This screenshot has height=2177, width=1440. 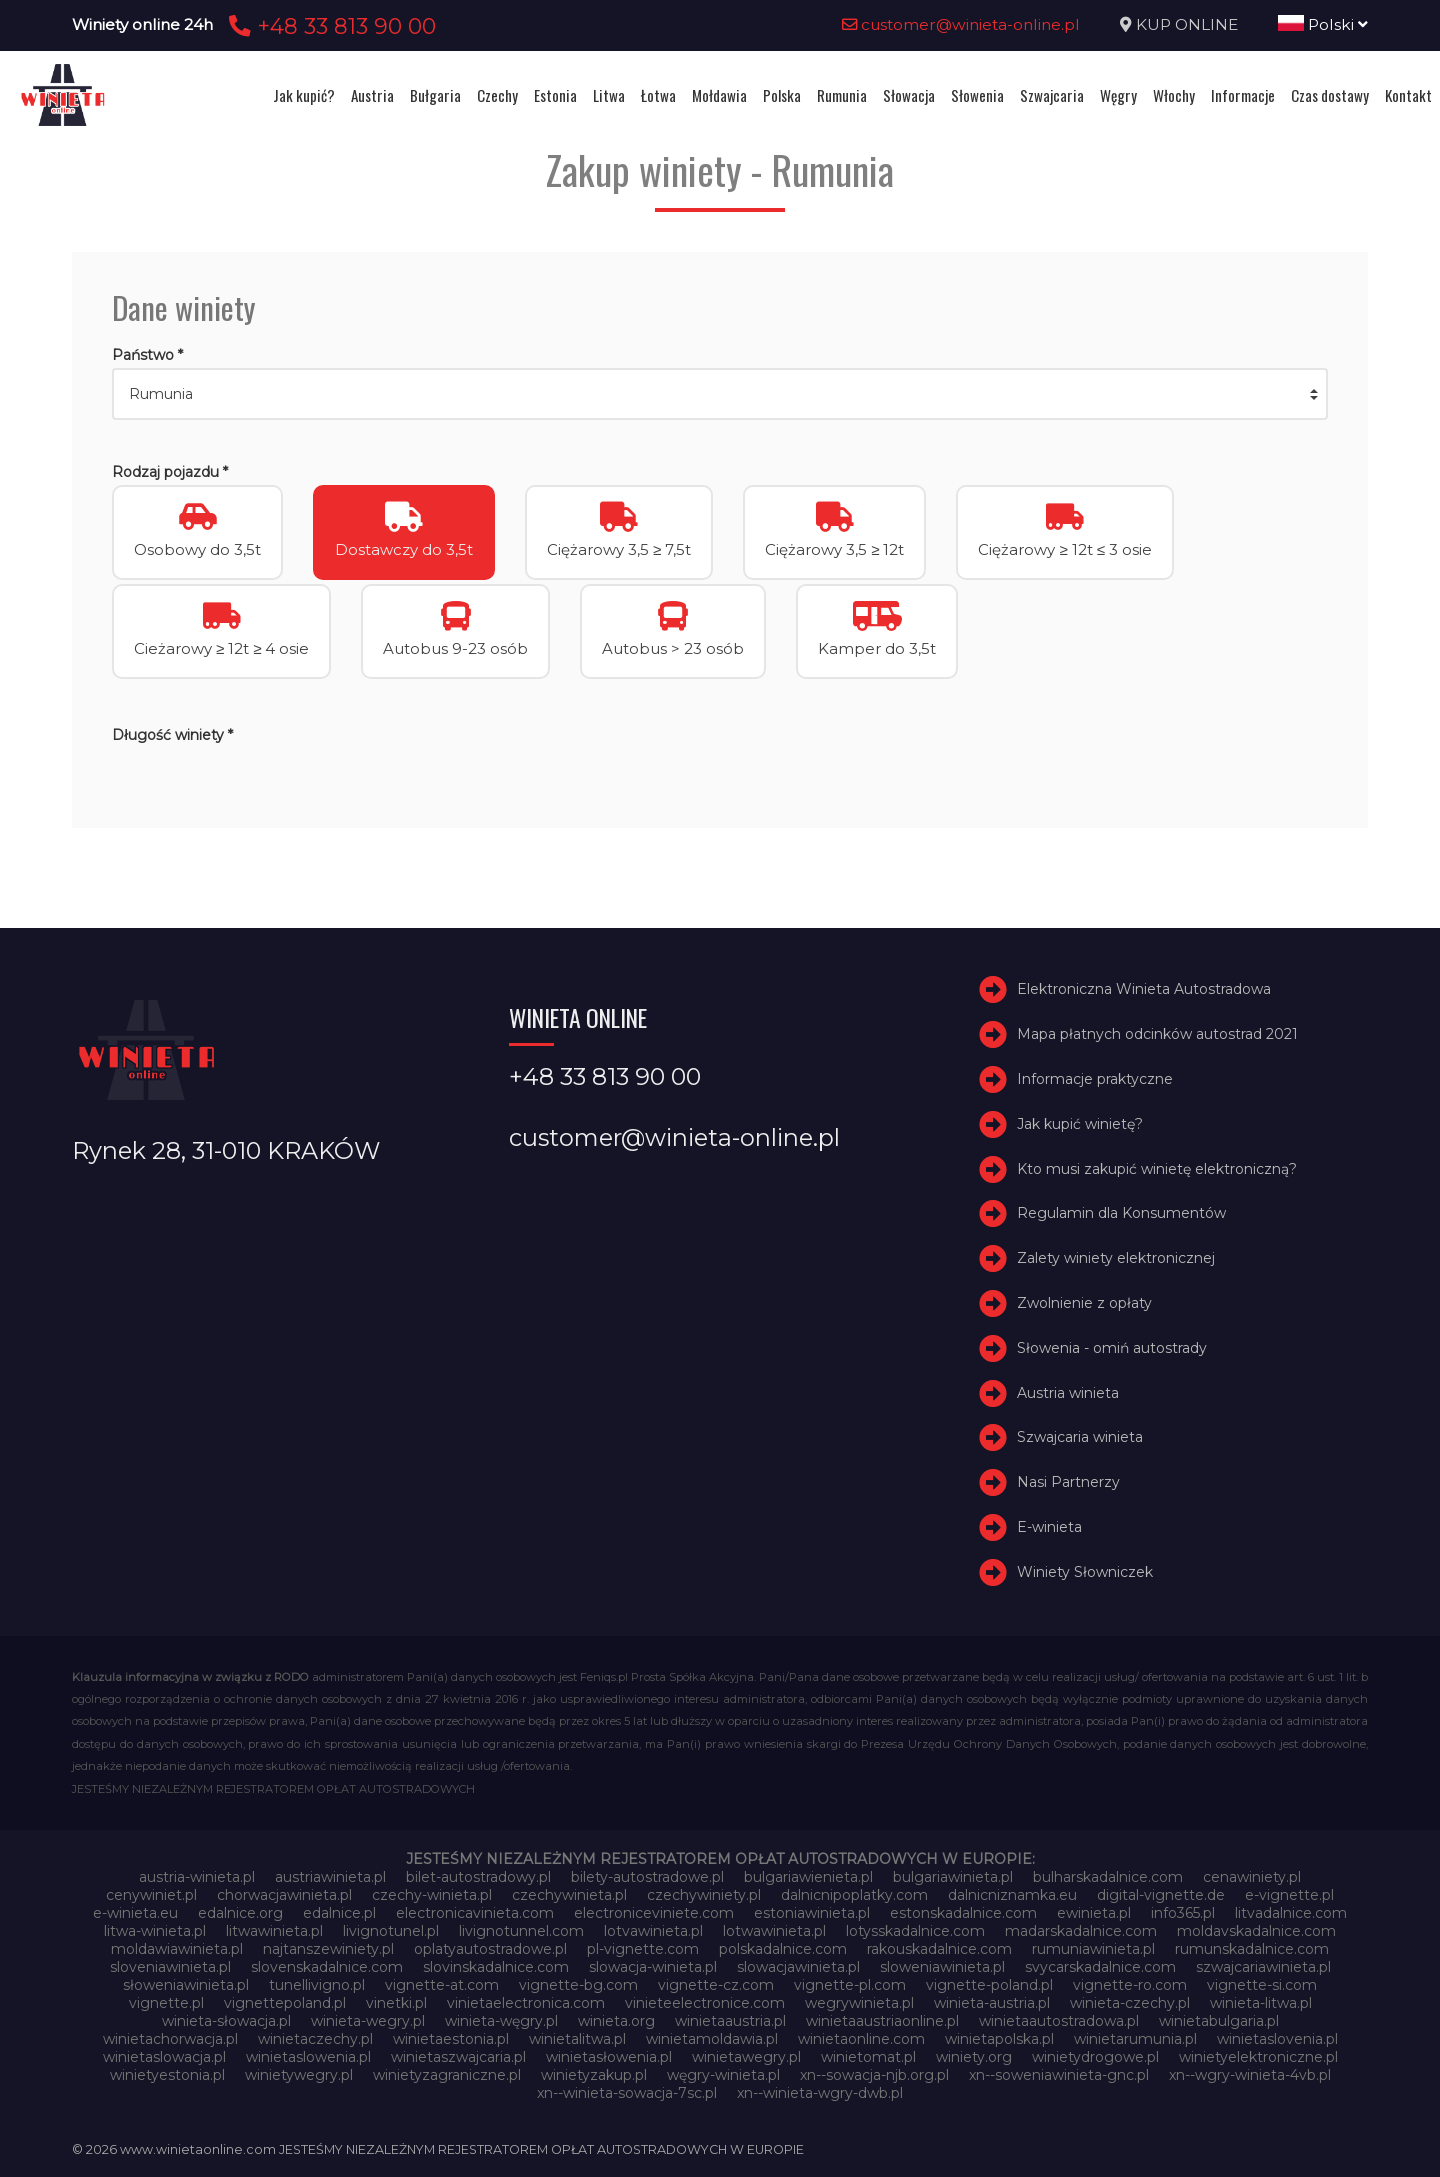 I want to click on Czas dostawy, so click(x=1330, y=95).